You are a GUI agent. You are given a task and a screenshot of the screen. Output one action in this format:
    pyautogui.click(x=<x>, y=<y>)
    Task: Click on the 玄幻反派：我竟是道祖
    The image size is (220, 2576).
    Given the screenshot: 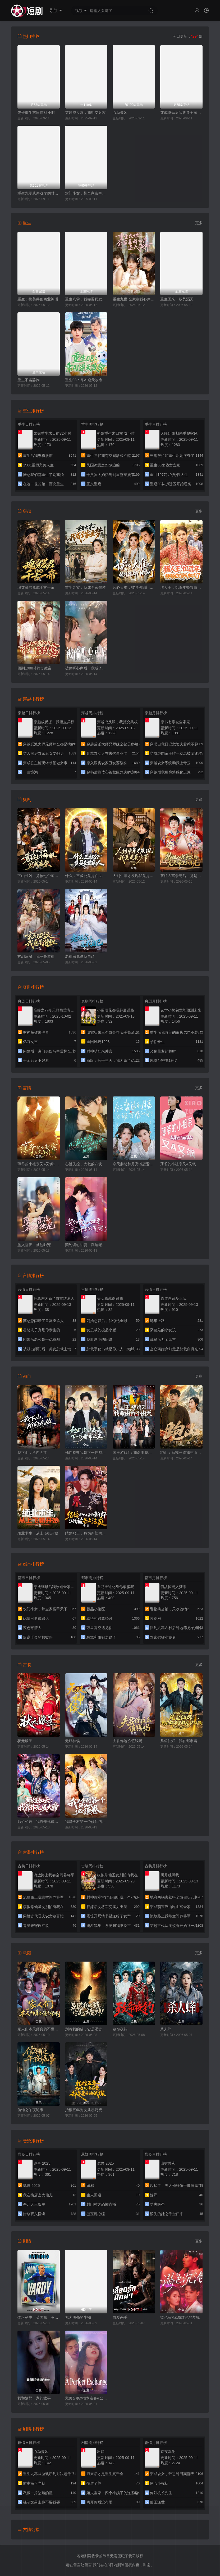 What is the action you would take?
    pyautogui.click(x=35, y=956)
    